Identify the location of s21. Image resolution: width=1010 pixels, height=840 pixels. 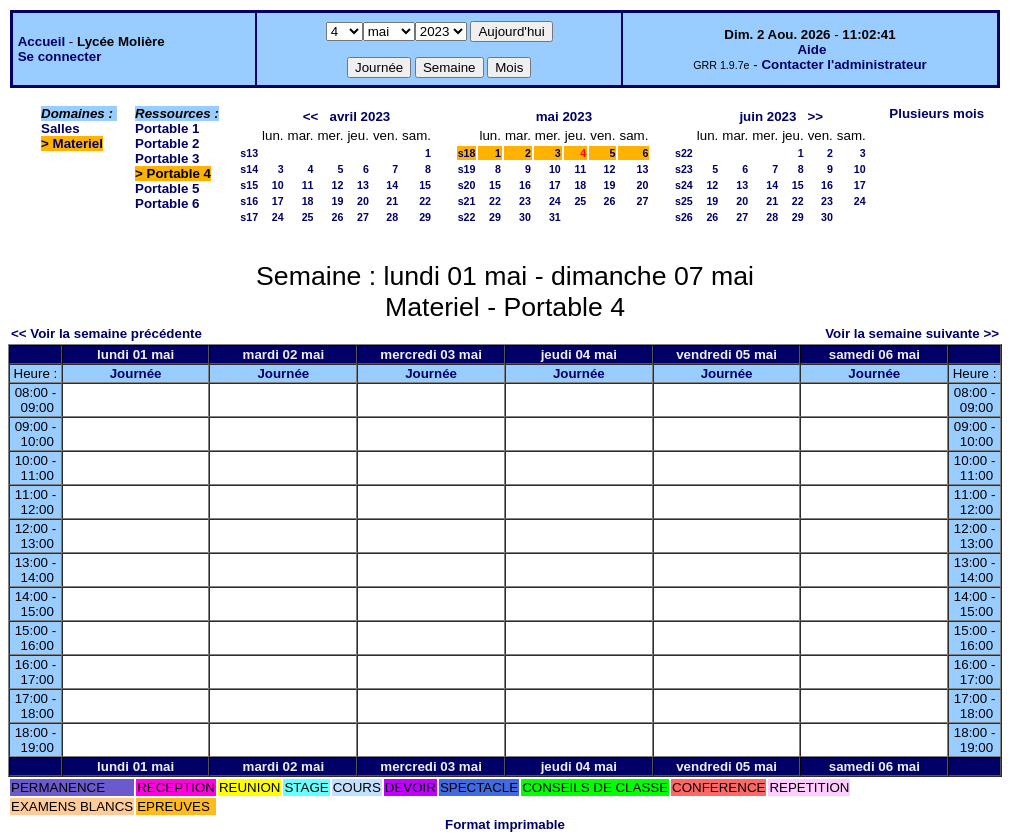
(467, 201).